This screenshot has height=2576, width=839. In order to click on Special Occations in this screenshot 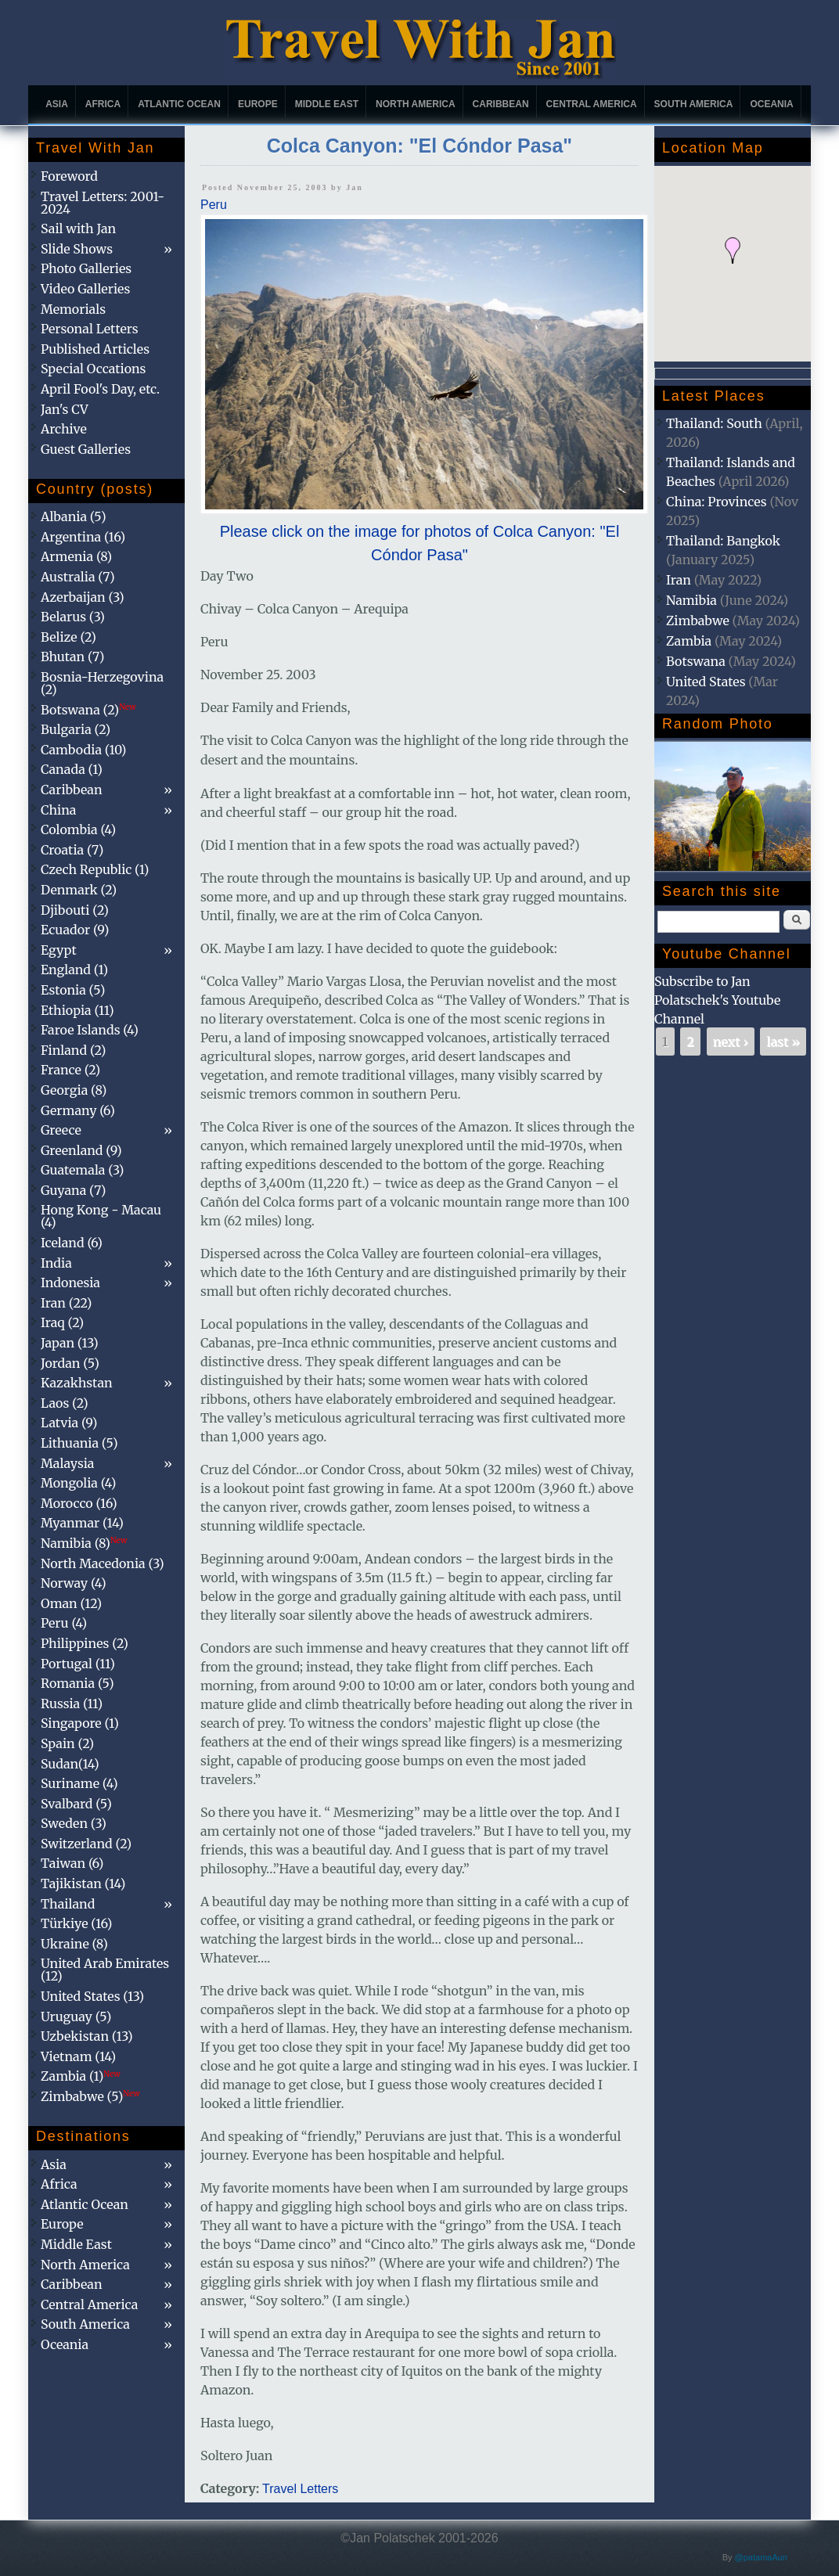, I will do `click(93, 368)`.